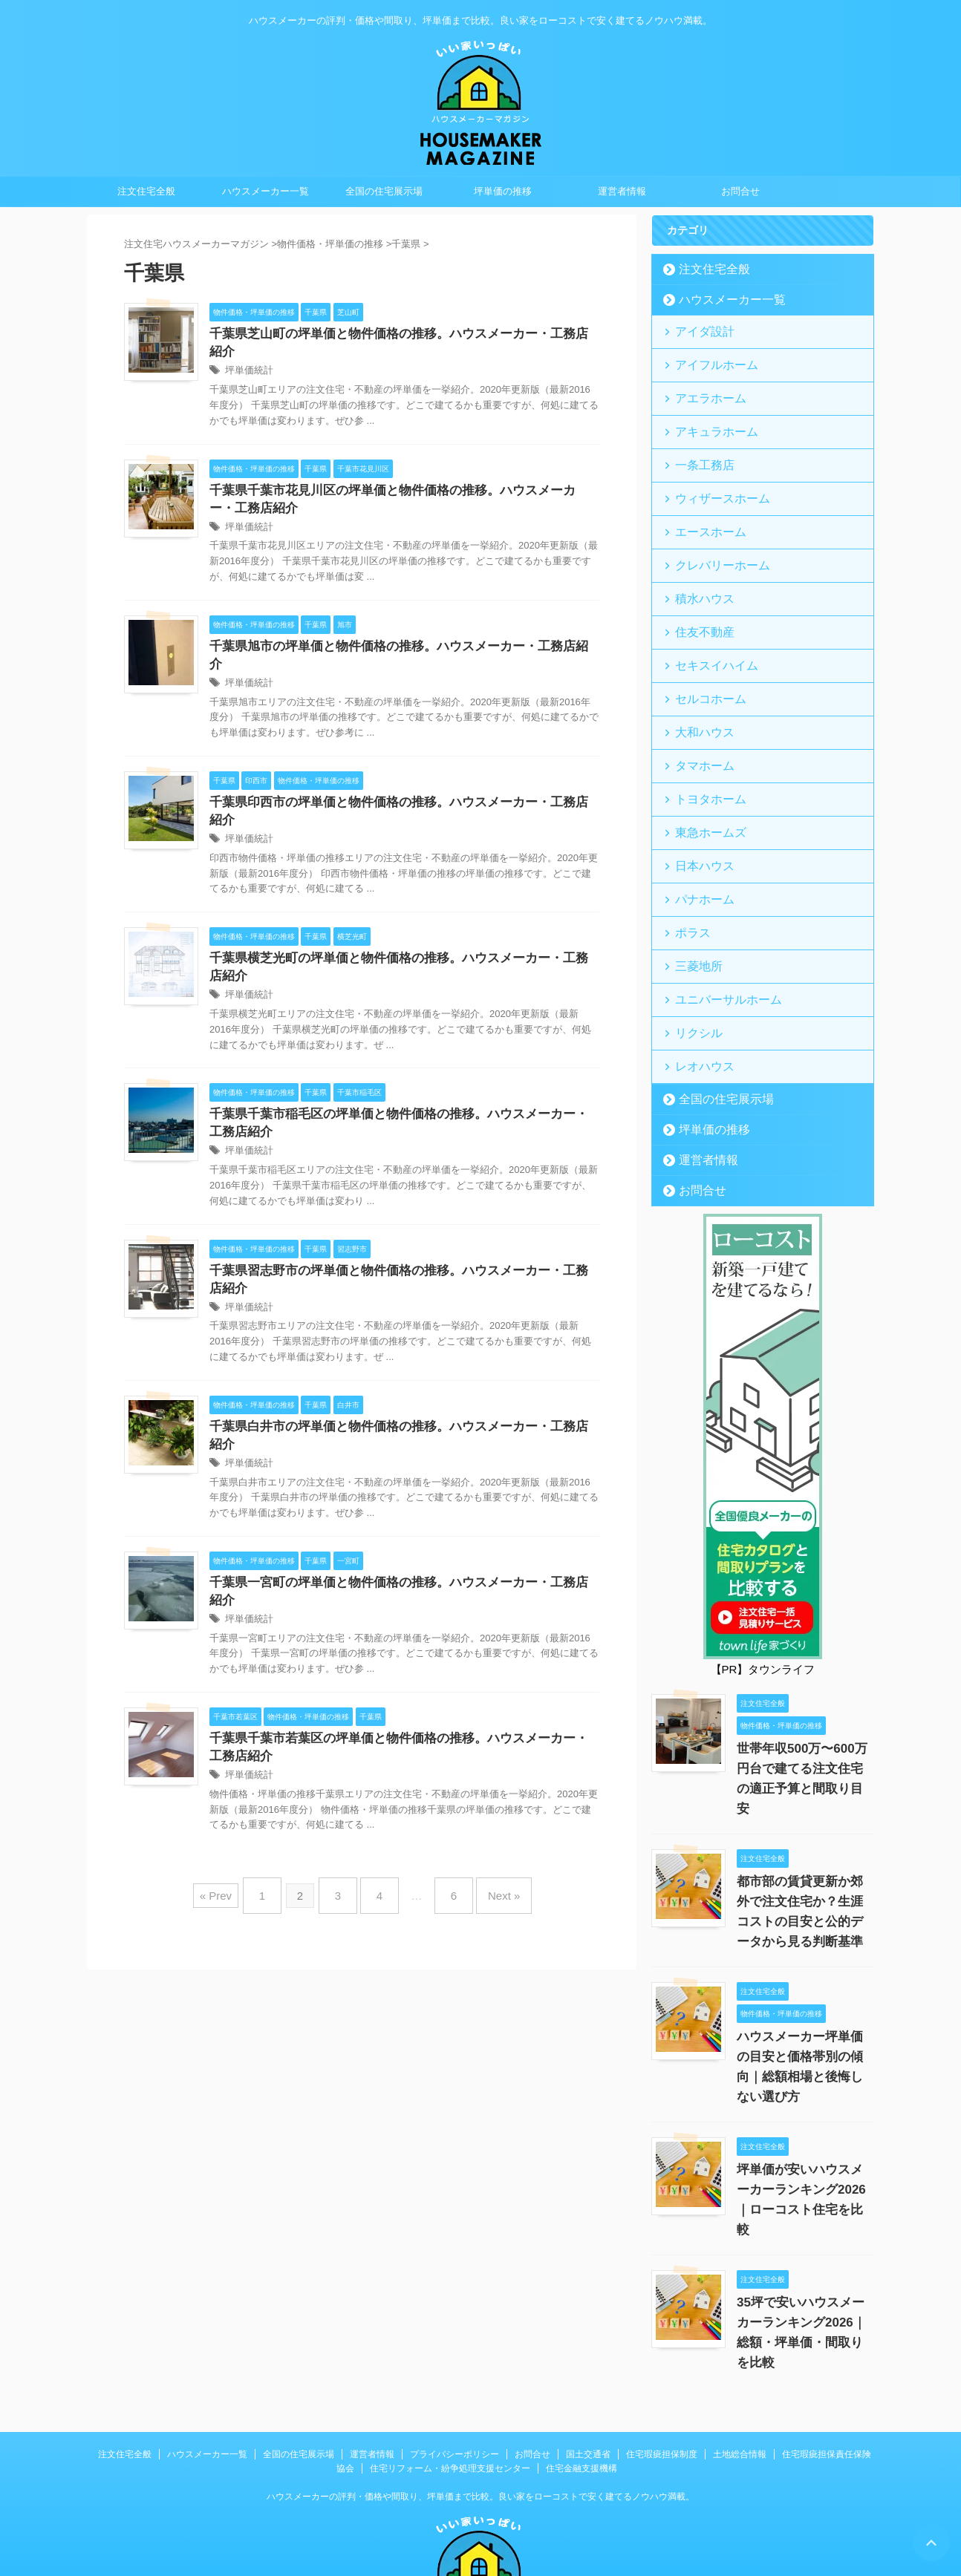  I want to click on お問合せ, so click(740, 191).